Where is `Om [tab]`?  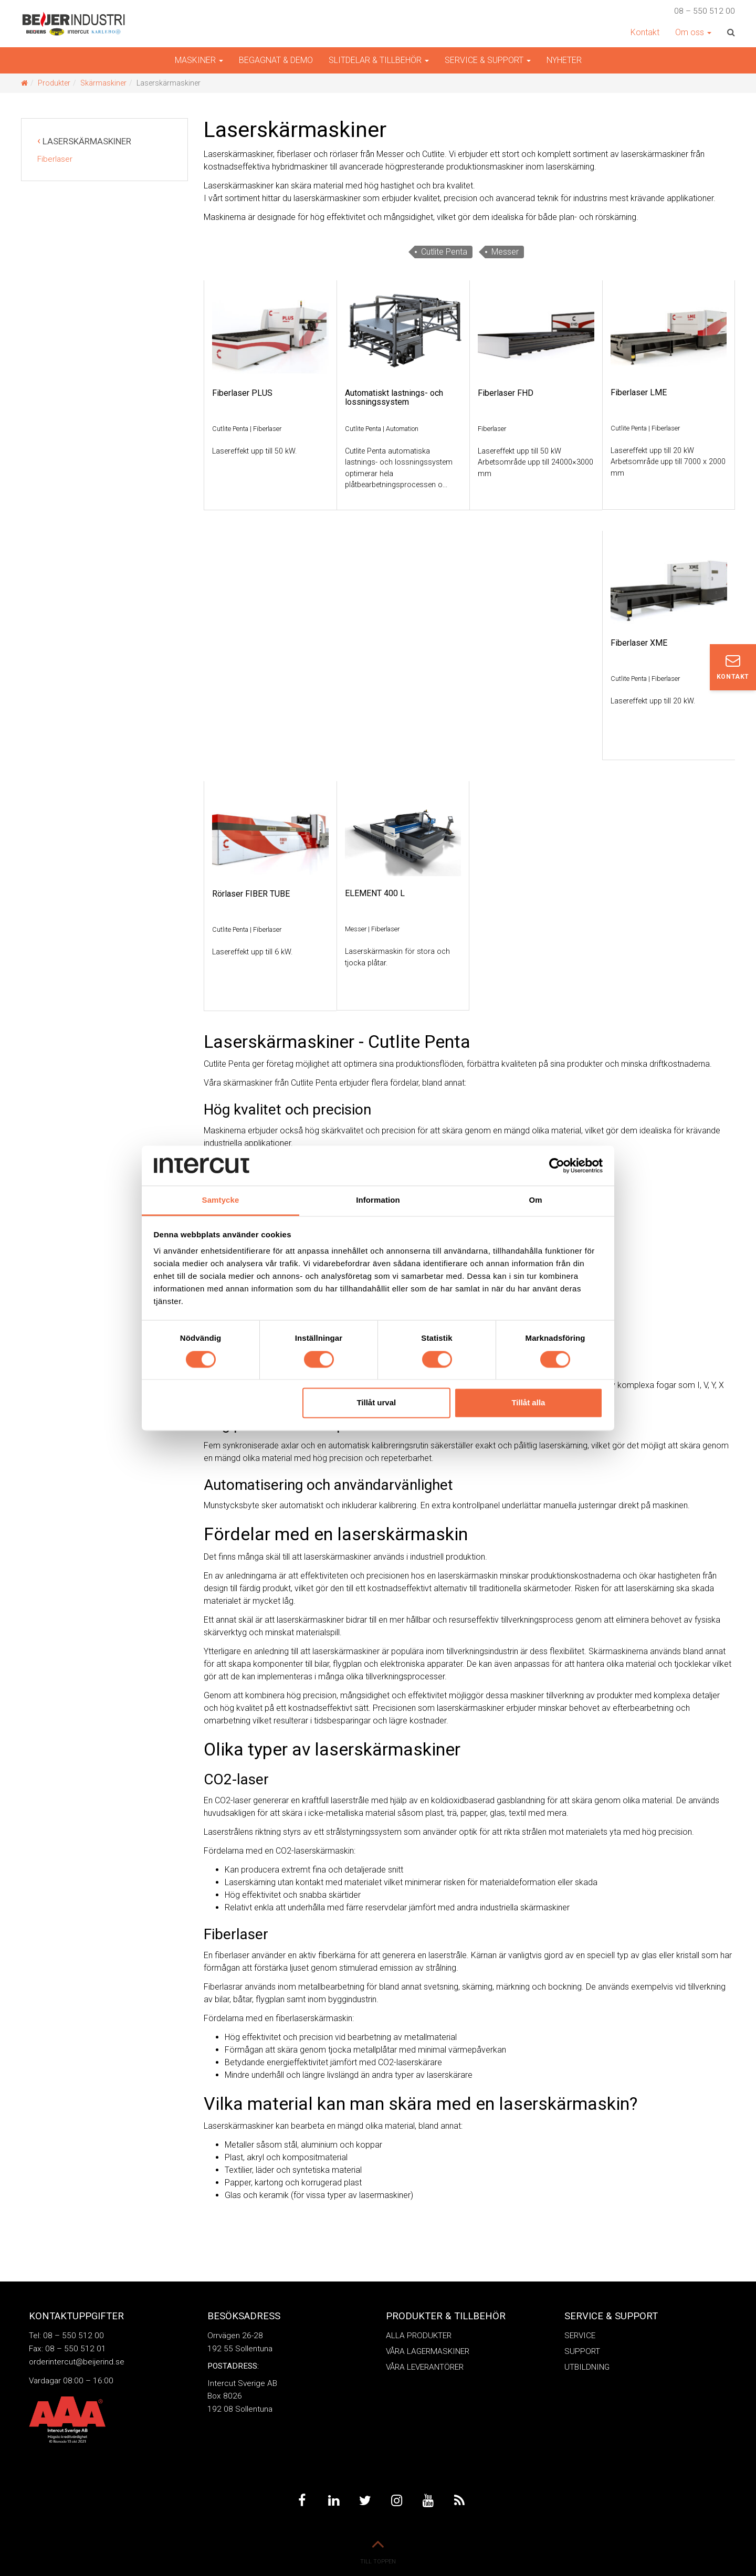
Om [tab] is located at coordinates (535, 1200).